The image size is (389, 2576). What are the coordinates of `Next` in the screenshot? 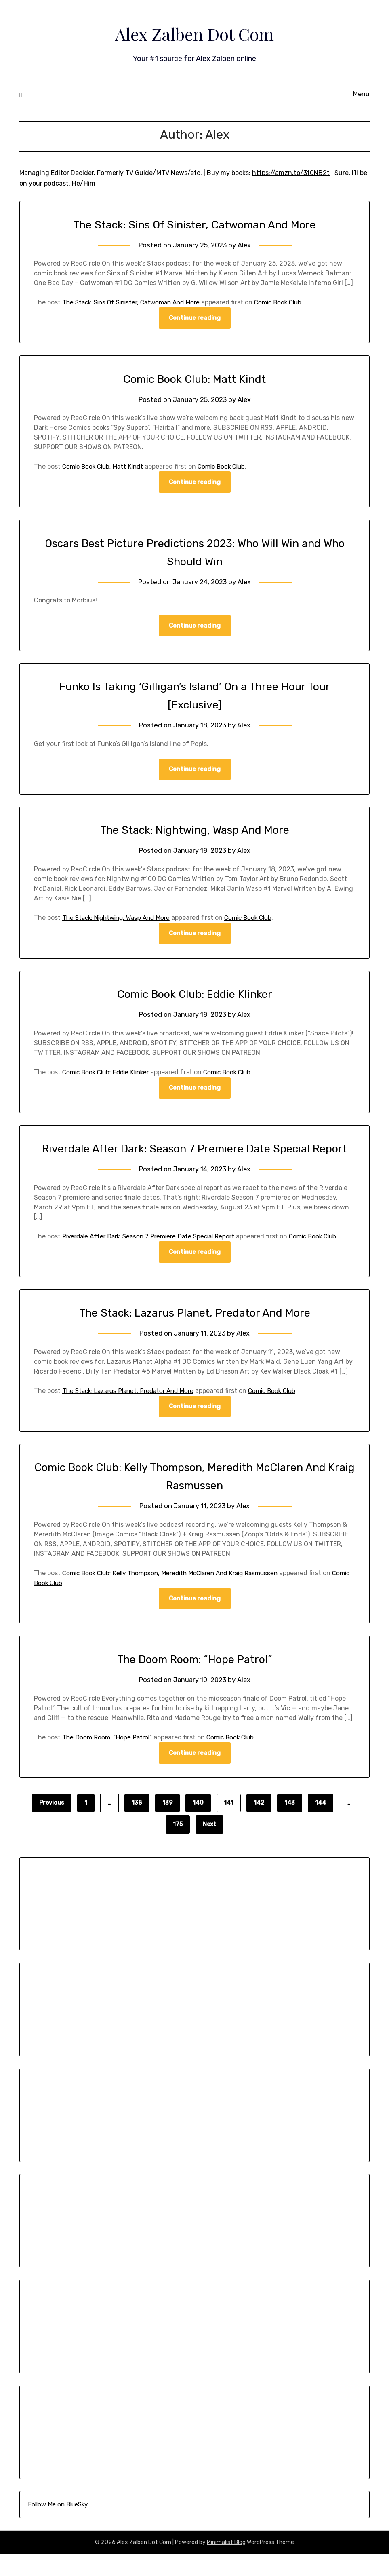 It's located at (209, 1846).